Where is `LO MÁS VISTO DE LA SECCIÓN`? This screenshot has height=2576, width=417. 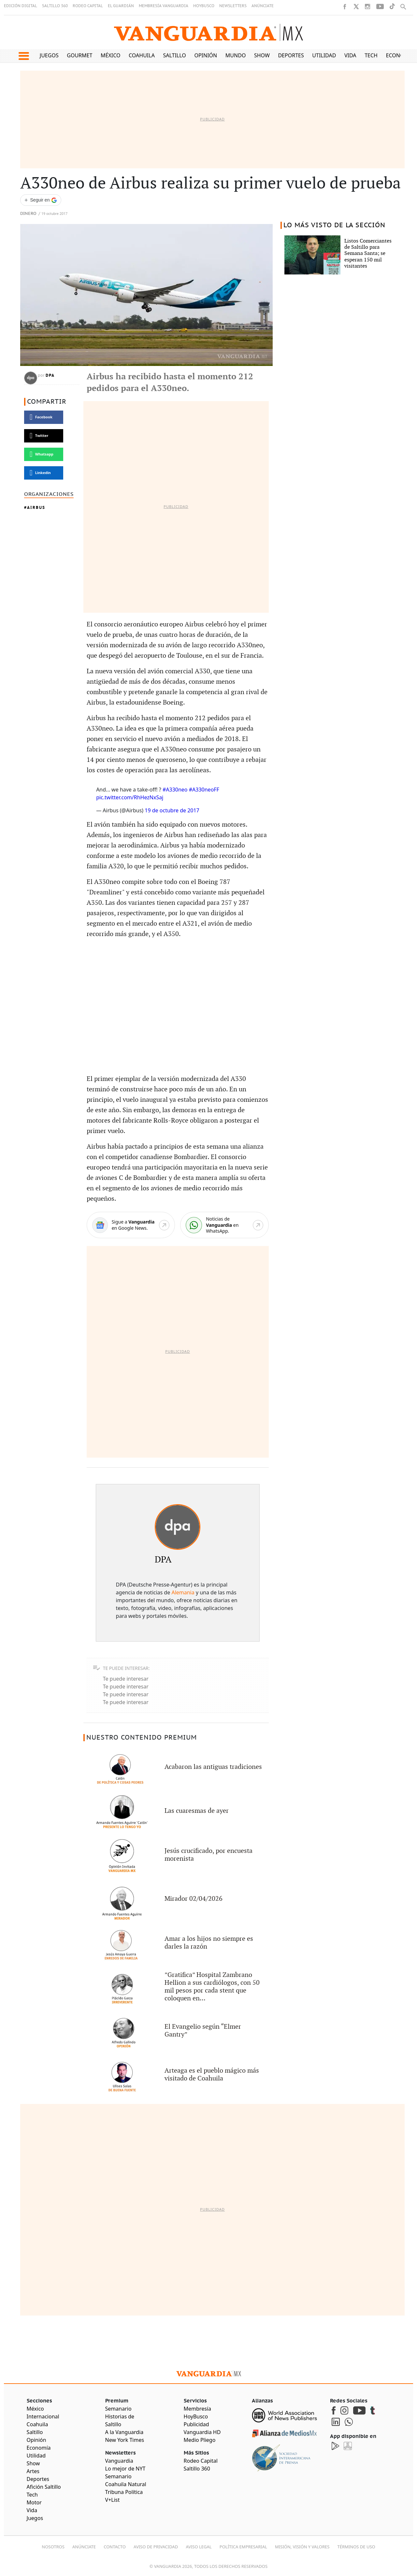 LO MÁS VISTO DE LA SECCIÓN is located at coordinates (334, 225).